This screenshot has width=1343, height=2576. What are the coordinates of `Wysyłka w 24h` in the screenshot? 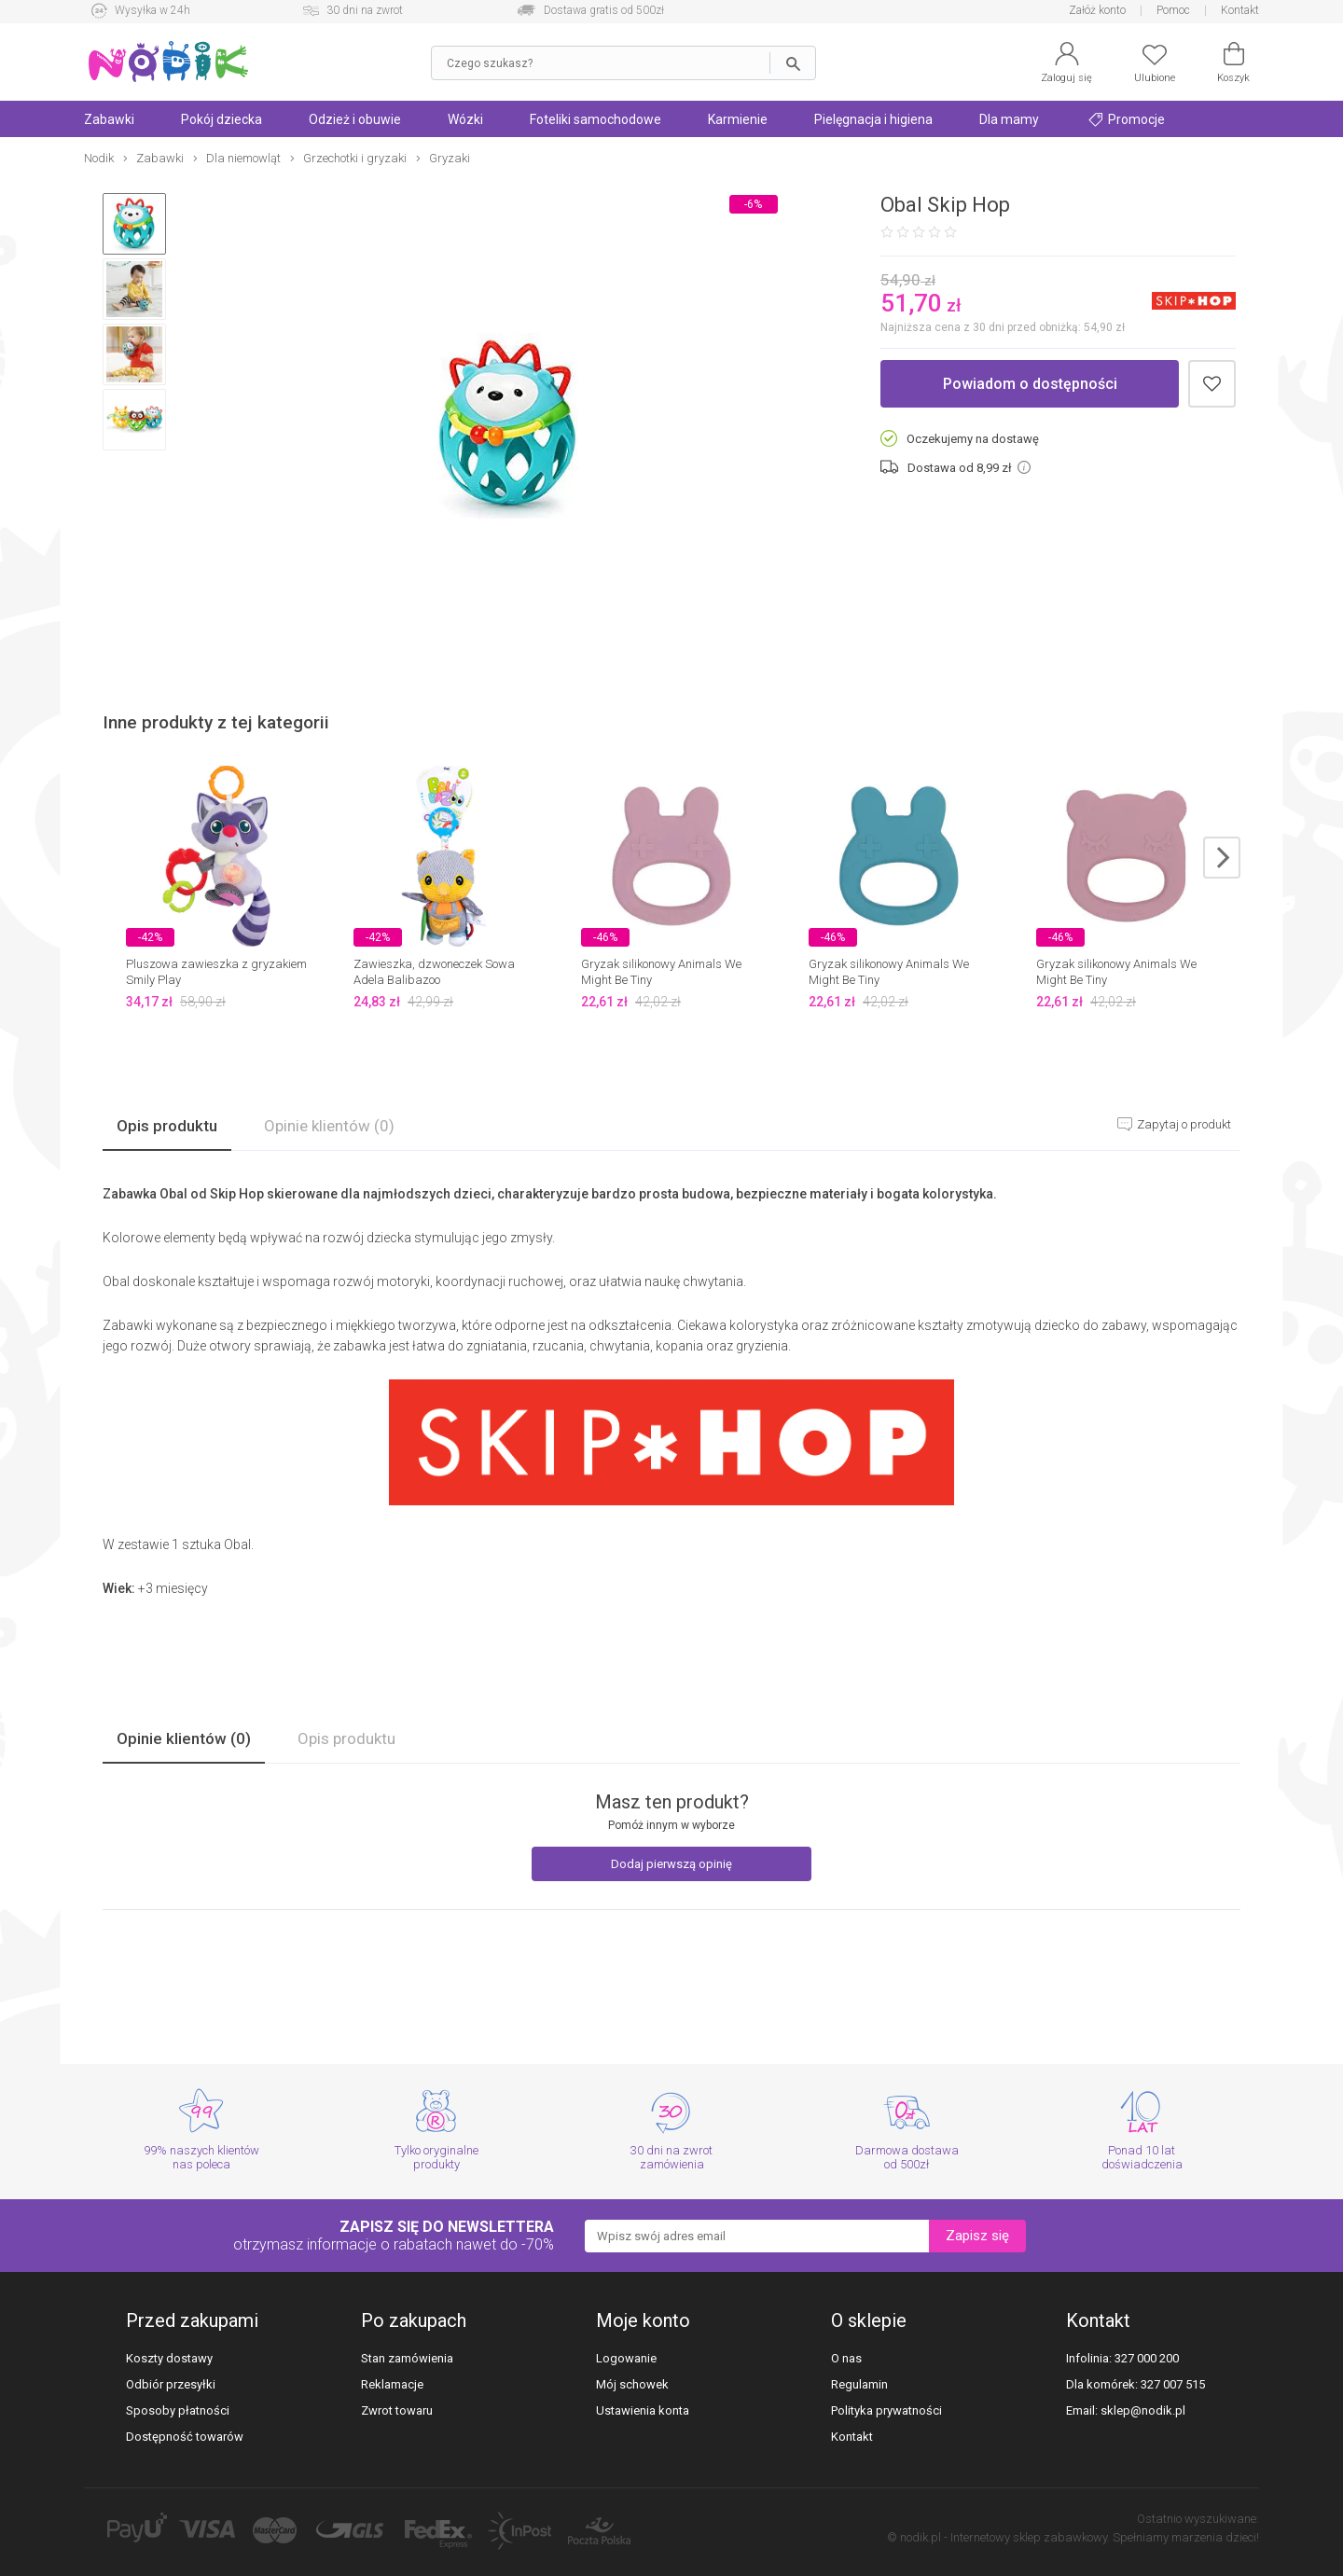 It's located at (152, 10).